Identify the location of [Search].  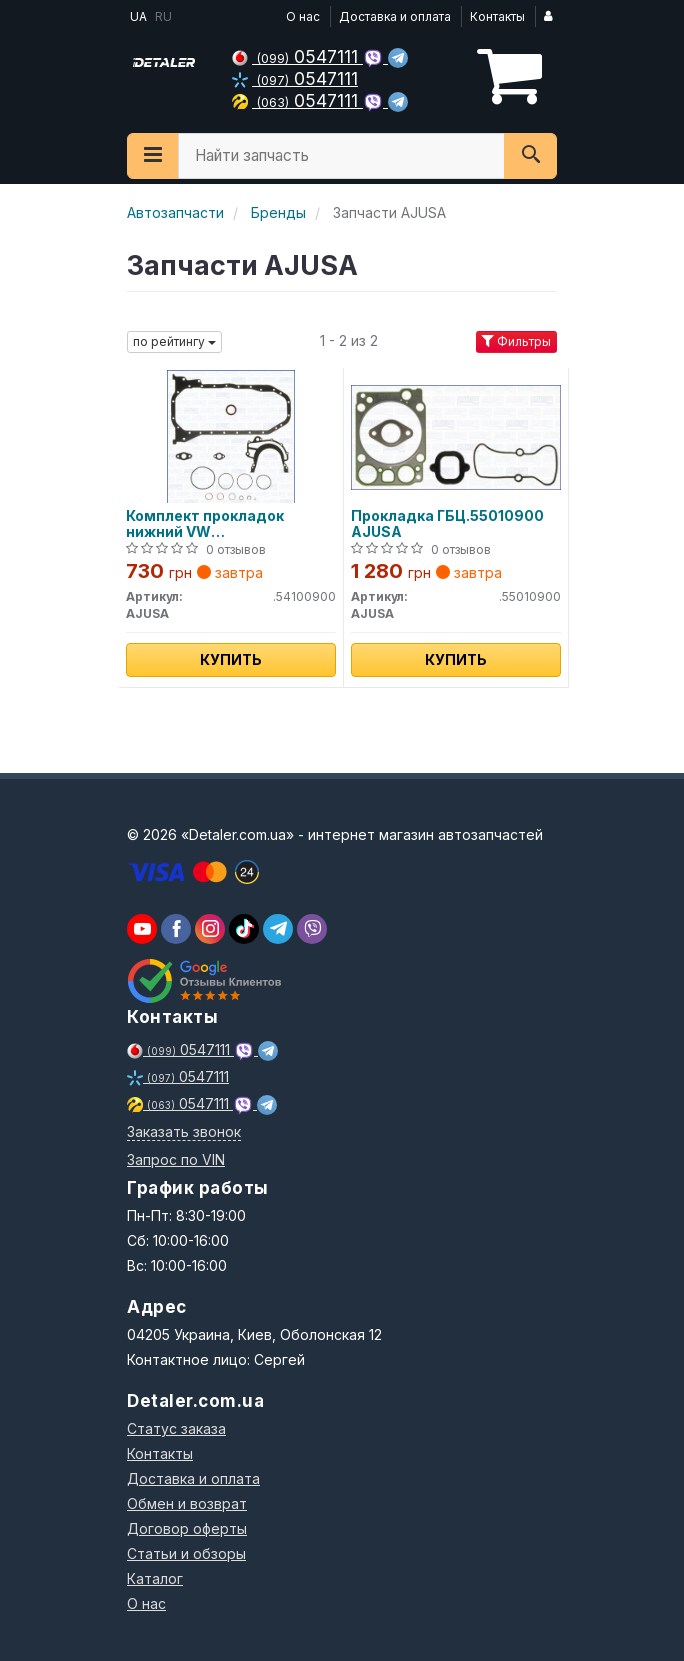
(530, 156).